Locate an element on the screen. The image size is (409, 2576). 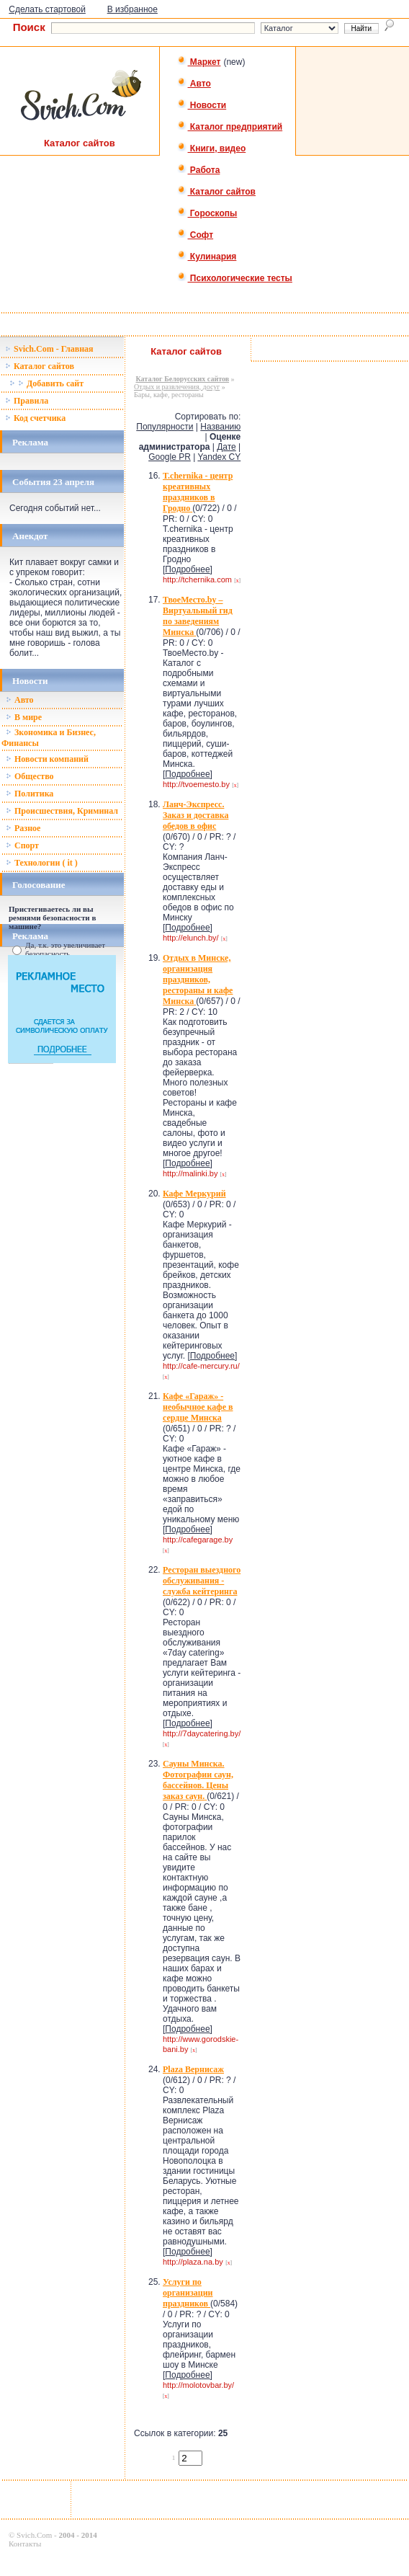
Популярности is located at coordinates (164, 427).